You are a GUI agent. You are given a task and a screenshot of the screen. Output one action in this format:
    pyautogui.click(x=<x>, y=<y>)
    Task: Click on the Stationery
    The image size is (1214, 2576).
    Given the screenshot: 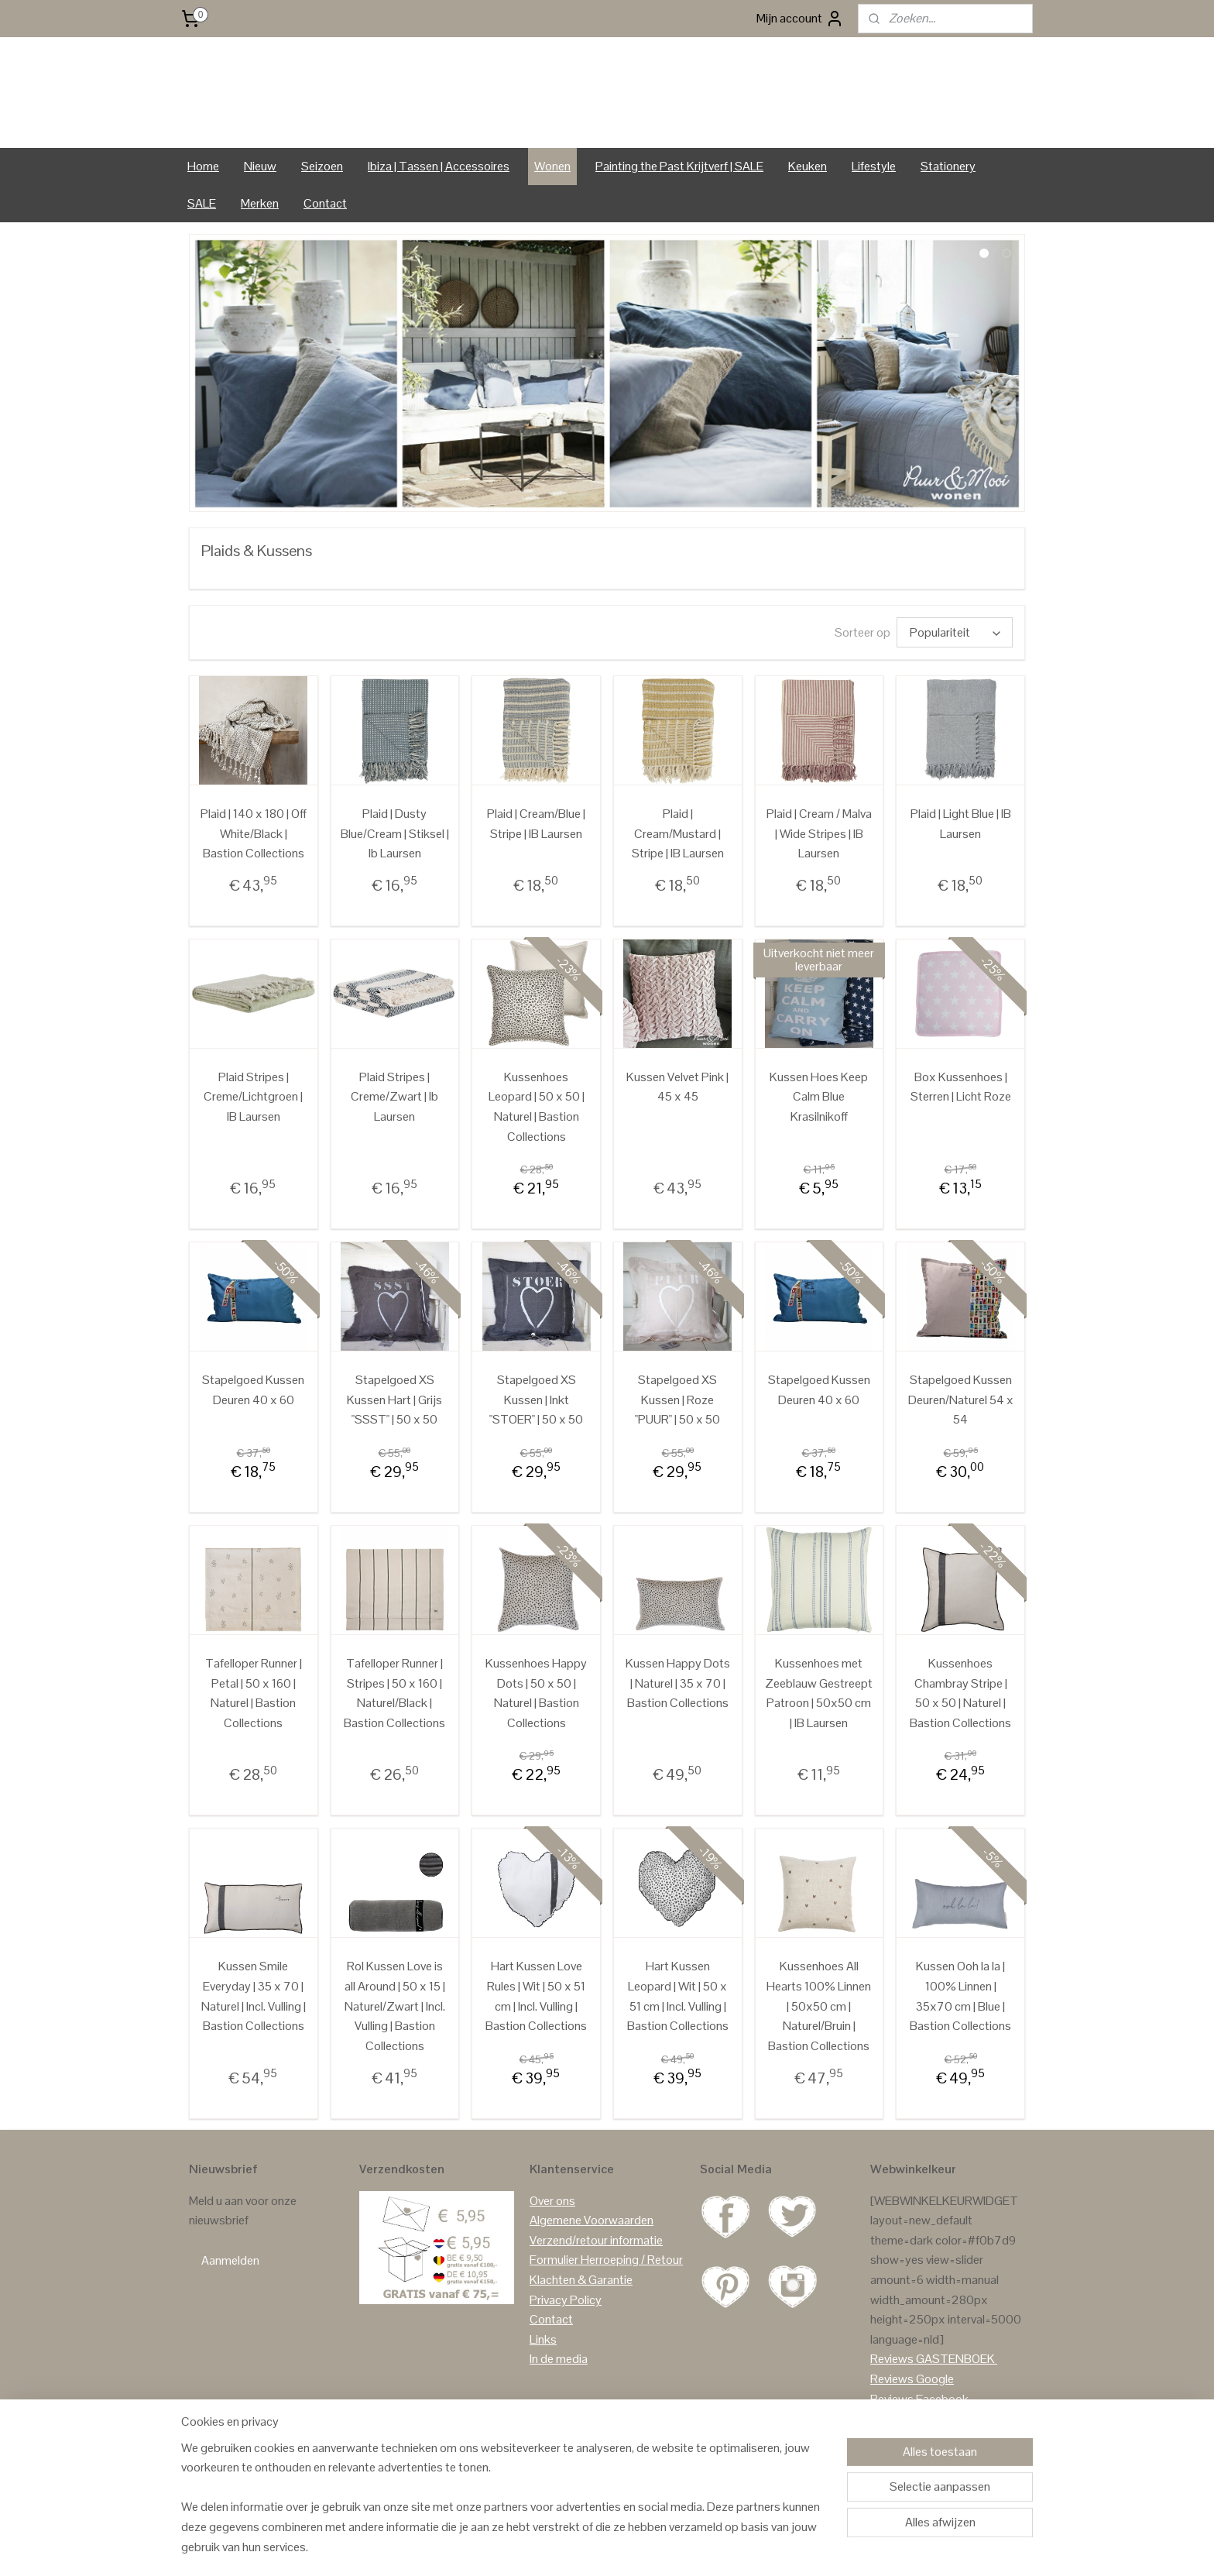 What is the action you would take?
    pyautogui.click(x=948, y=210)
    